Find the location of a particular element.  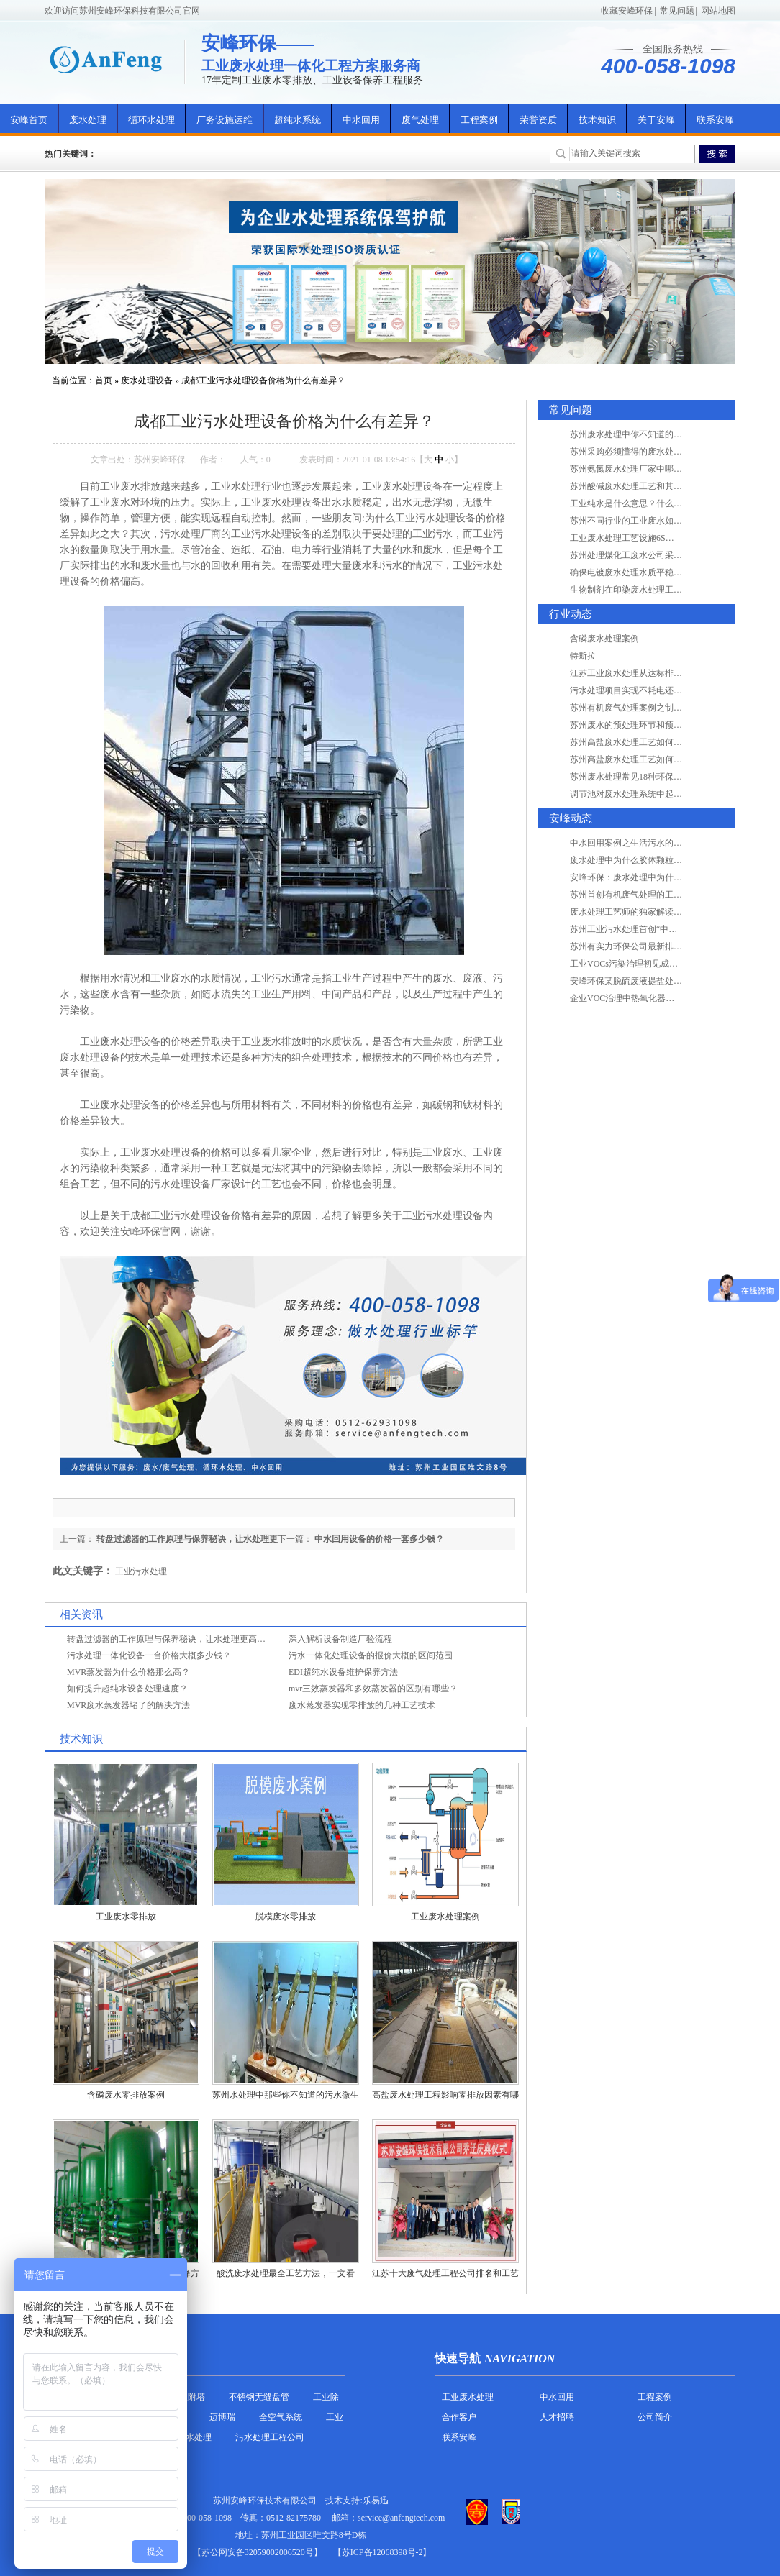

废水处理工艺师的独家解读废水处理知识 is located at coordinates (647, 912).